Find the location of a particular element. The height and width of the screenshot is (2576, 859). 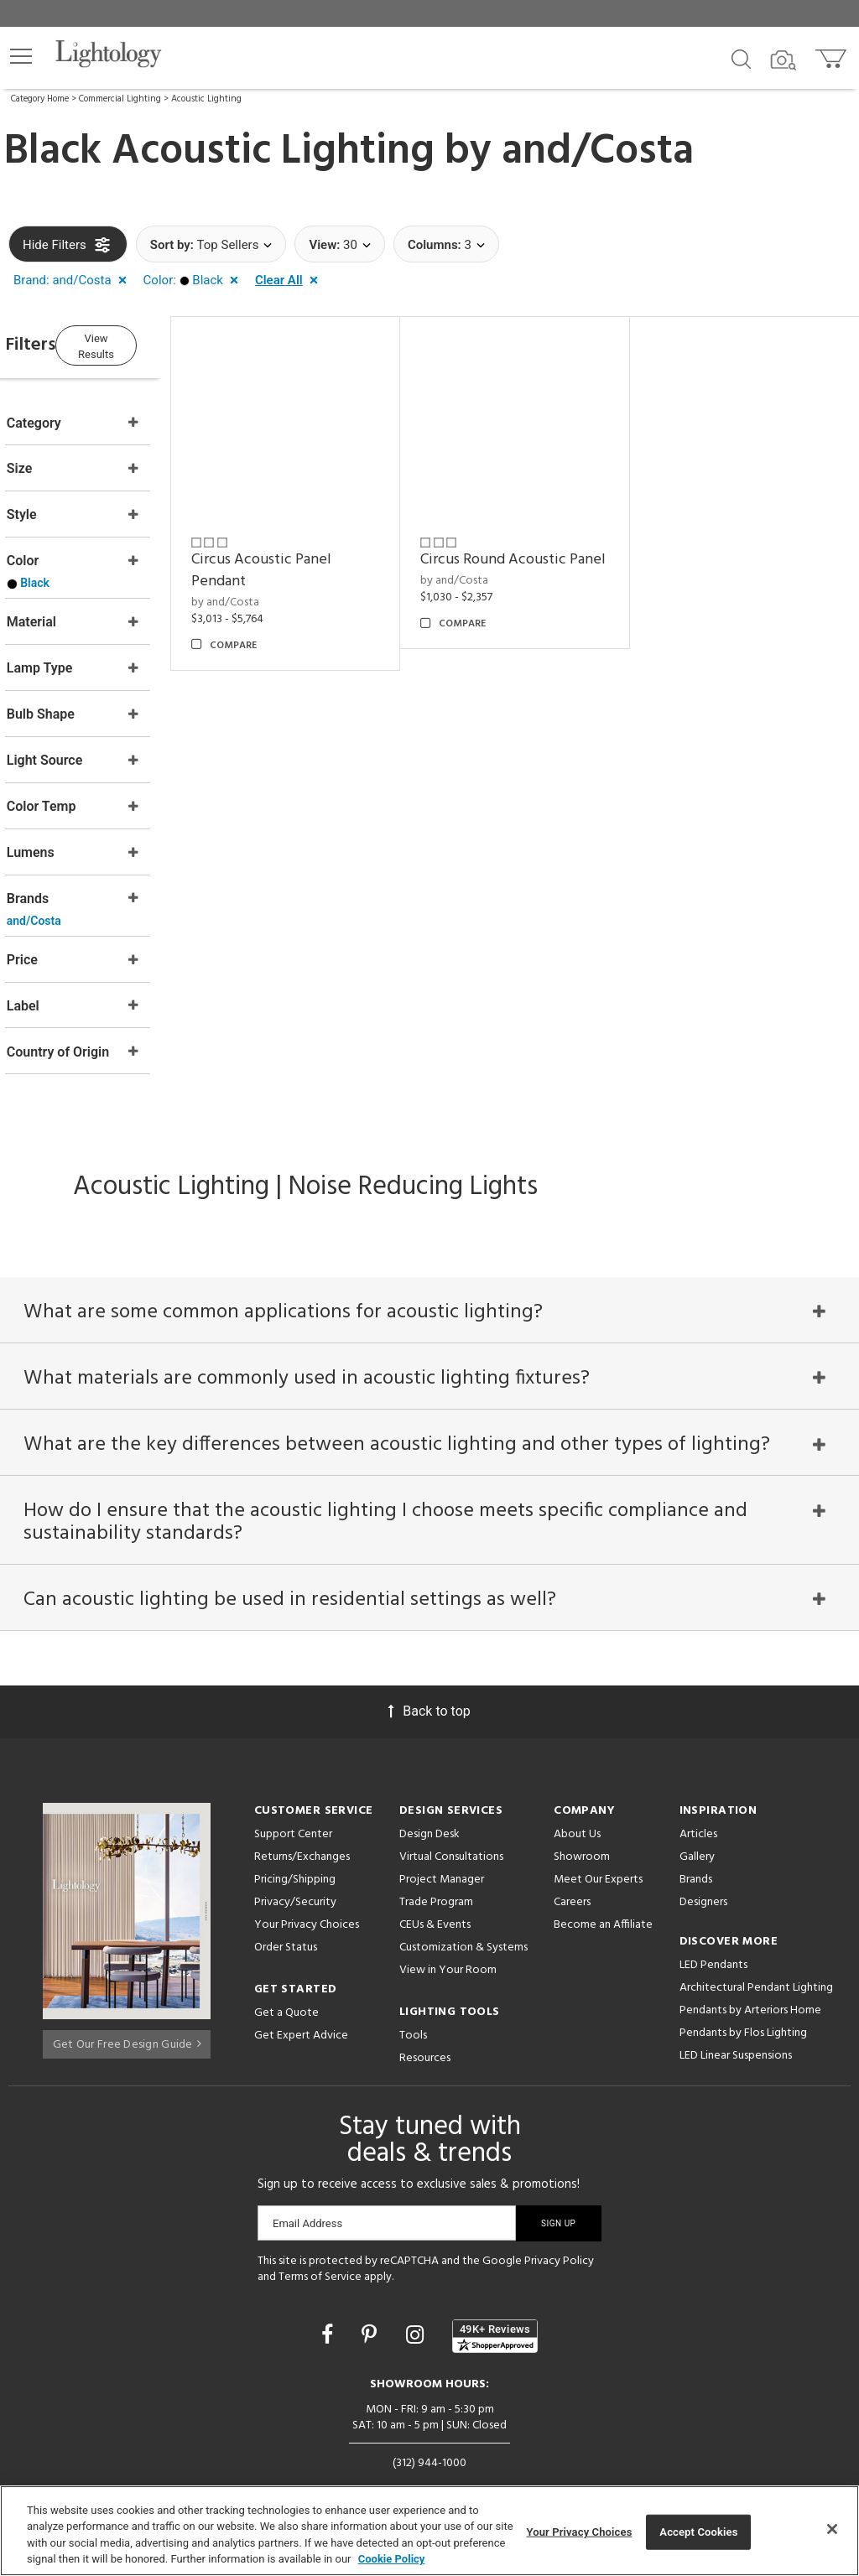

Articles is located at coordinates (698, 1793).